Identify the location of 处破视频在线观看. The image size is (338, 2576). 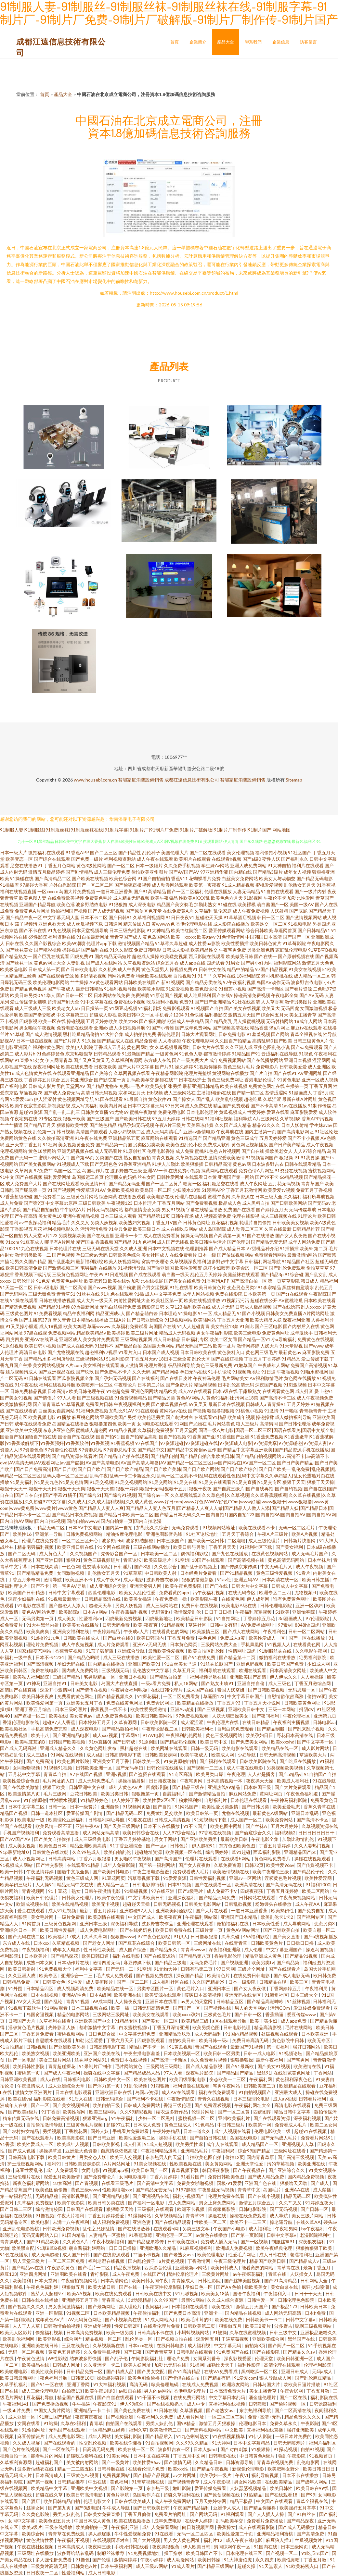
(280, 2034).